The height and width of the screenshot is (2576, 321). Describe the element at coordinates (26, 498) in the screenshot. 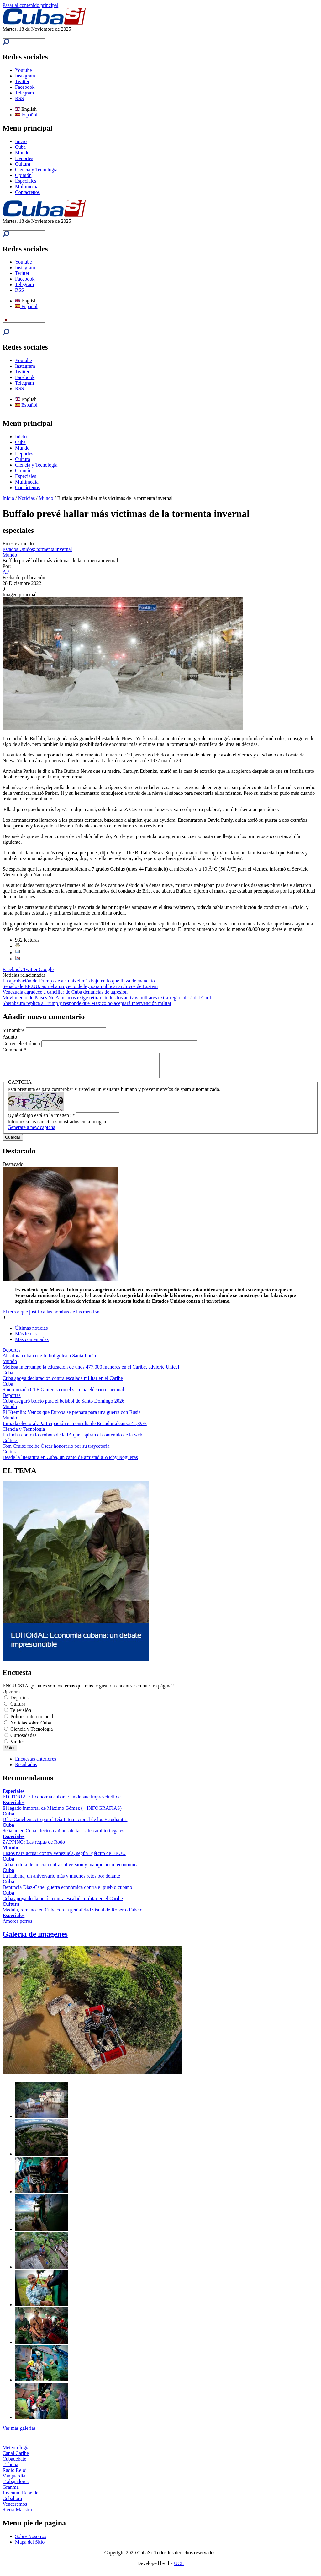

I see `Noticias` at that location.